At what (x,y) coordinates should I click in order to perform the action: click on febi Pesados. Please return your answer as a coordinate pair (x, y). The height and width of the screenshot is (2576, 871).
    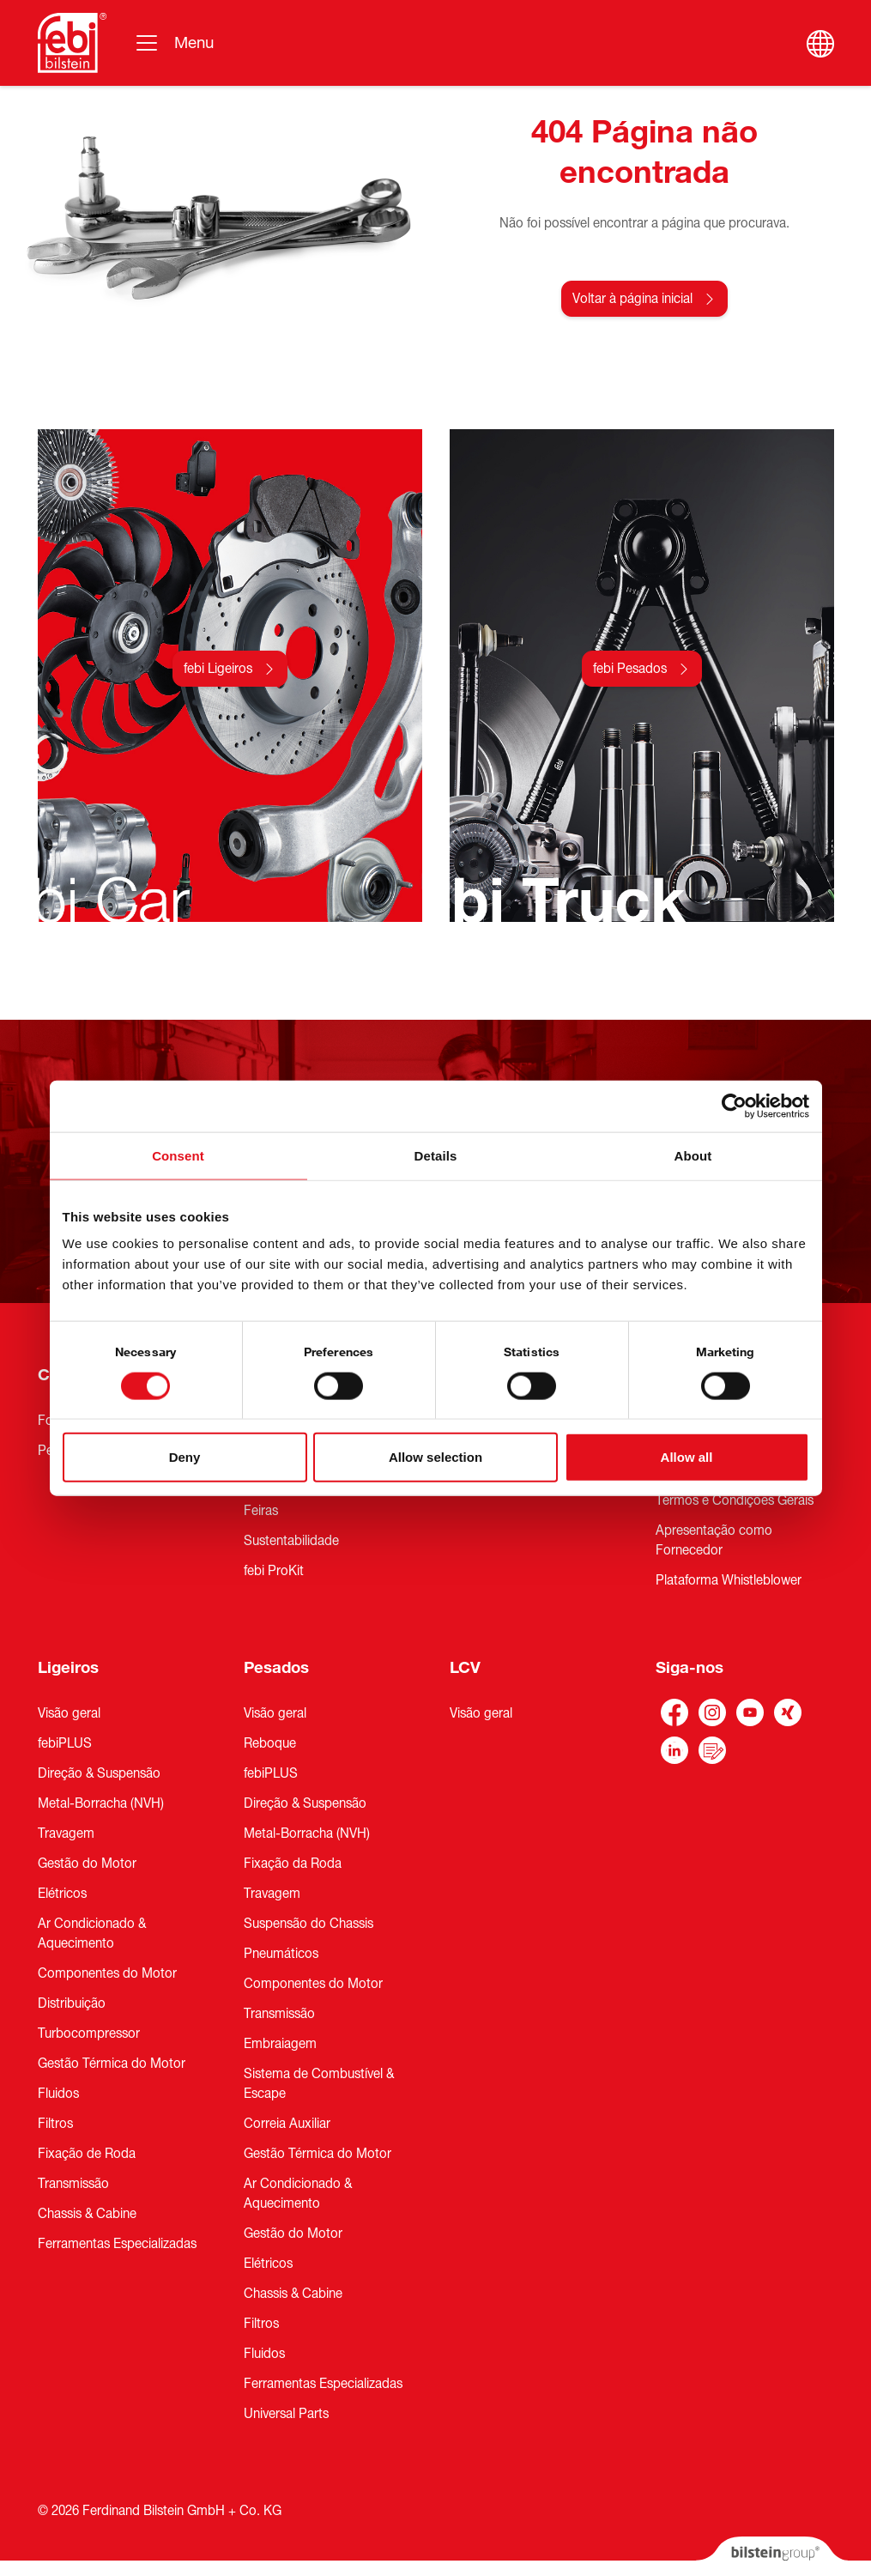
    Looking at the image, I should click on (630, 669).